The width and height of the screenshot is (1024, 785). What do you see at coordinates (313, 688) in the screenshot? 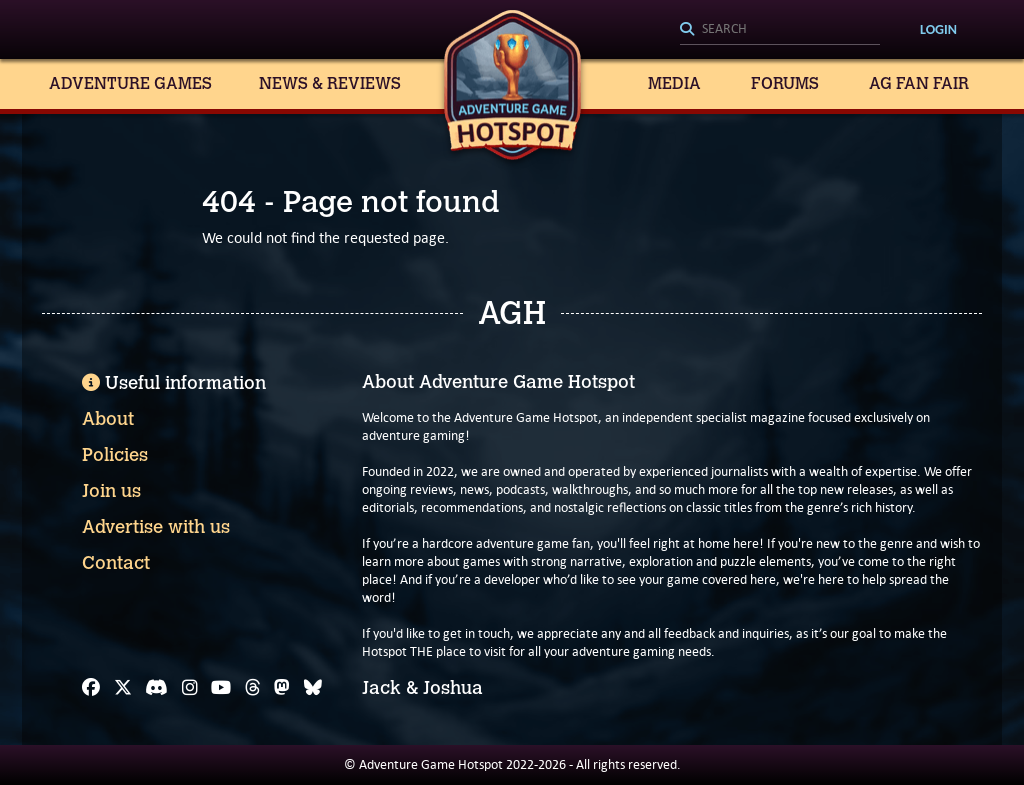
I see `[Bluesky]` at bounding box center [313, 688].